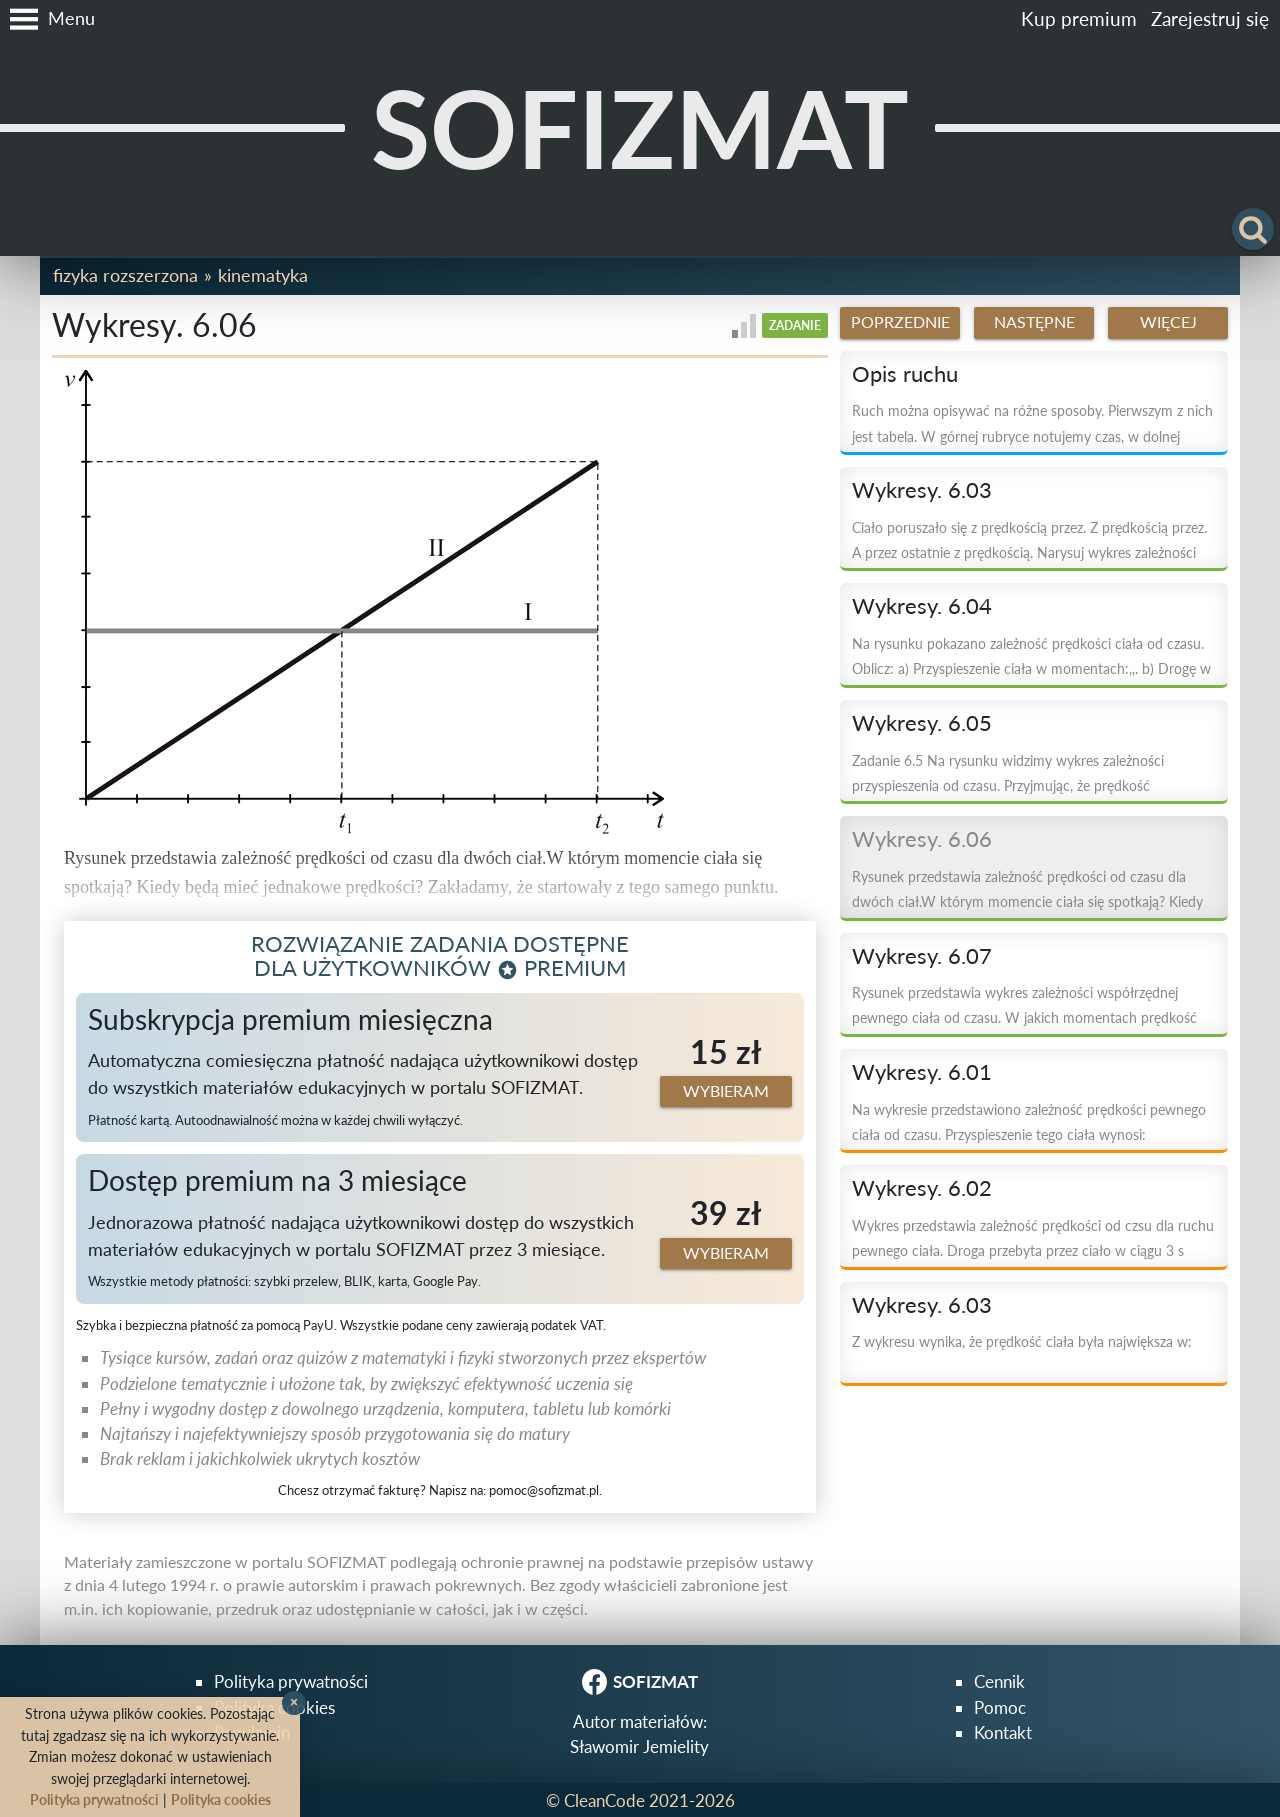  What do you see at coordinates (922, 490) in the screenshot?
I see `Wykresy. 6.03` at bounding box center [922, 490].